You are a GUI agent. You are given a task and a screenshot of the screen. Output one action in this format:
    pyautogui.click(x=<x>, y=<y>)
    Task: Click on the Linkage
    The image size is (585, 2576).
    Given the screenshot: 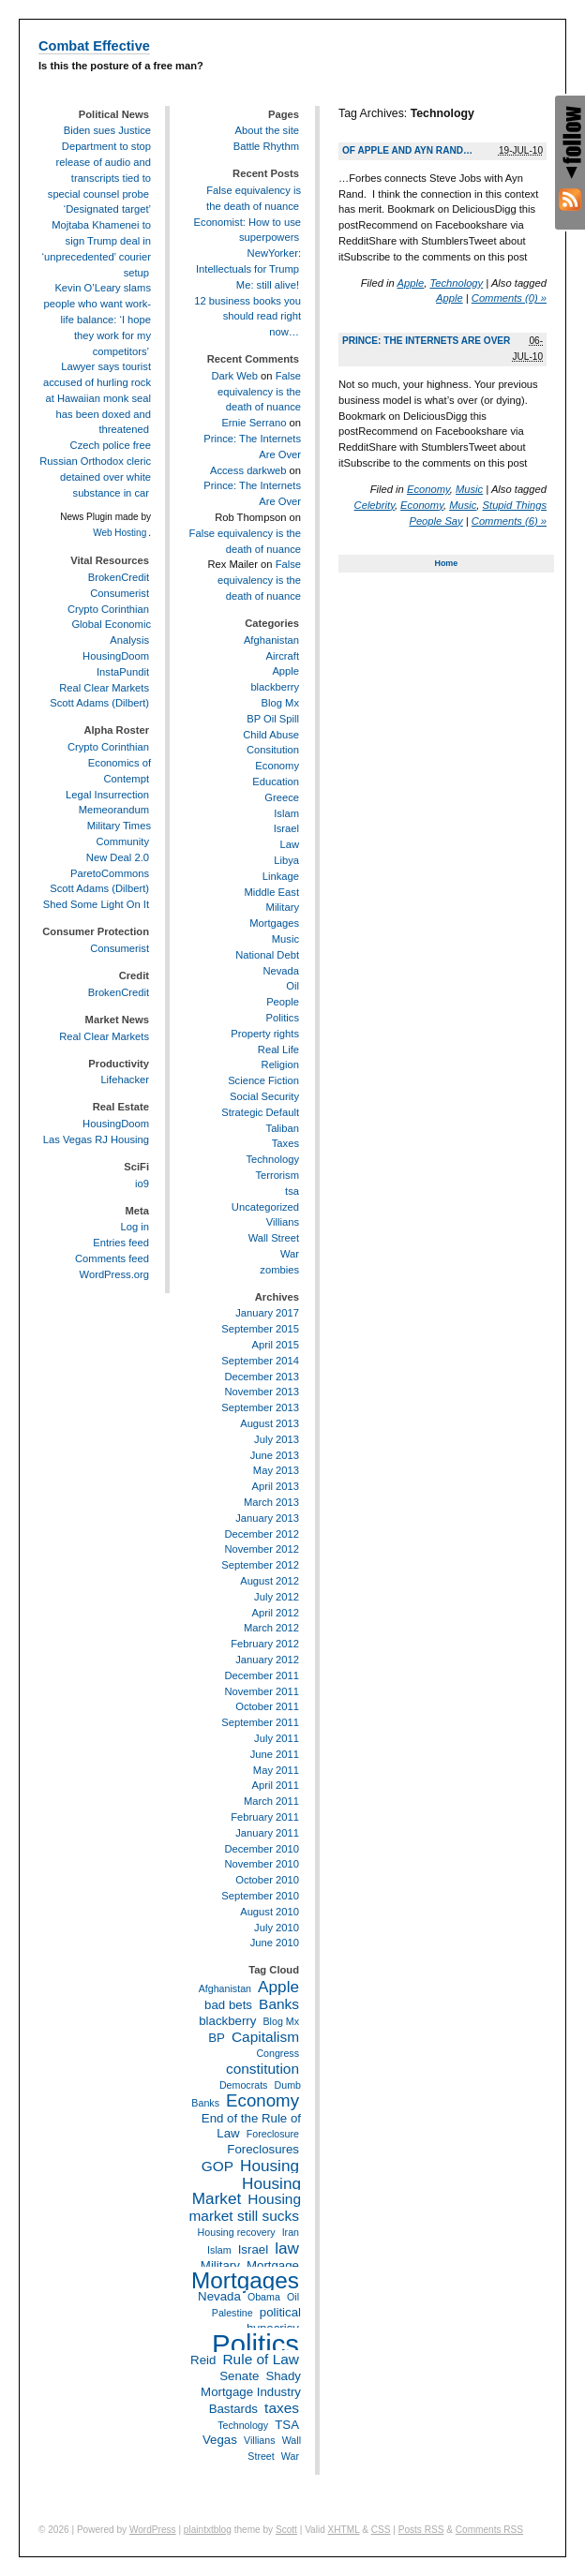 What is the action you would take?
    pyautogui.click(x=280, y=876)
    